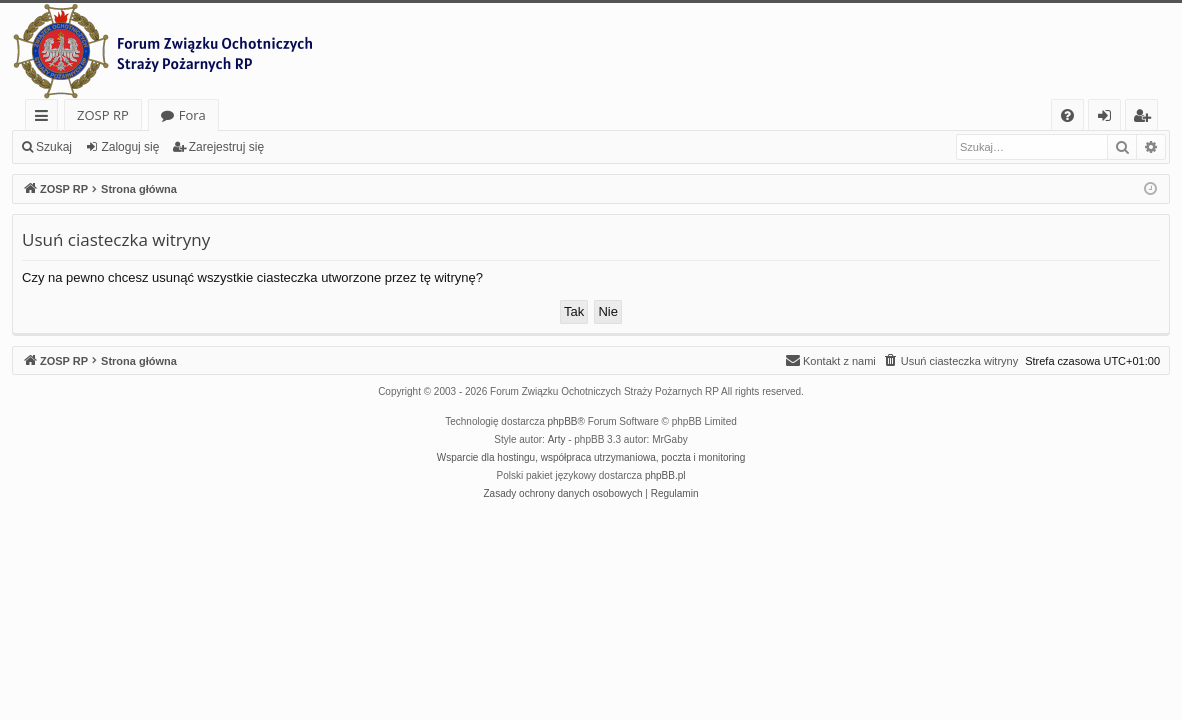  I want to click on [menuitem], so click(1067, 115).